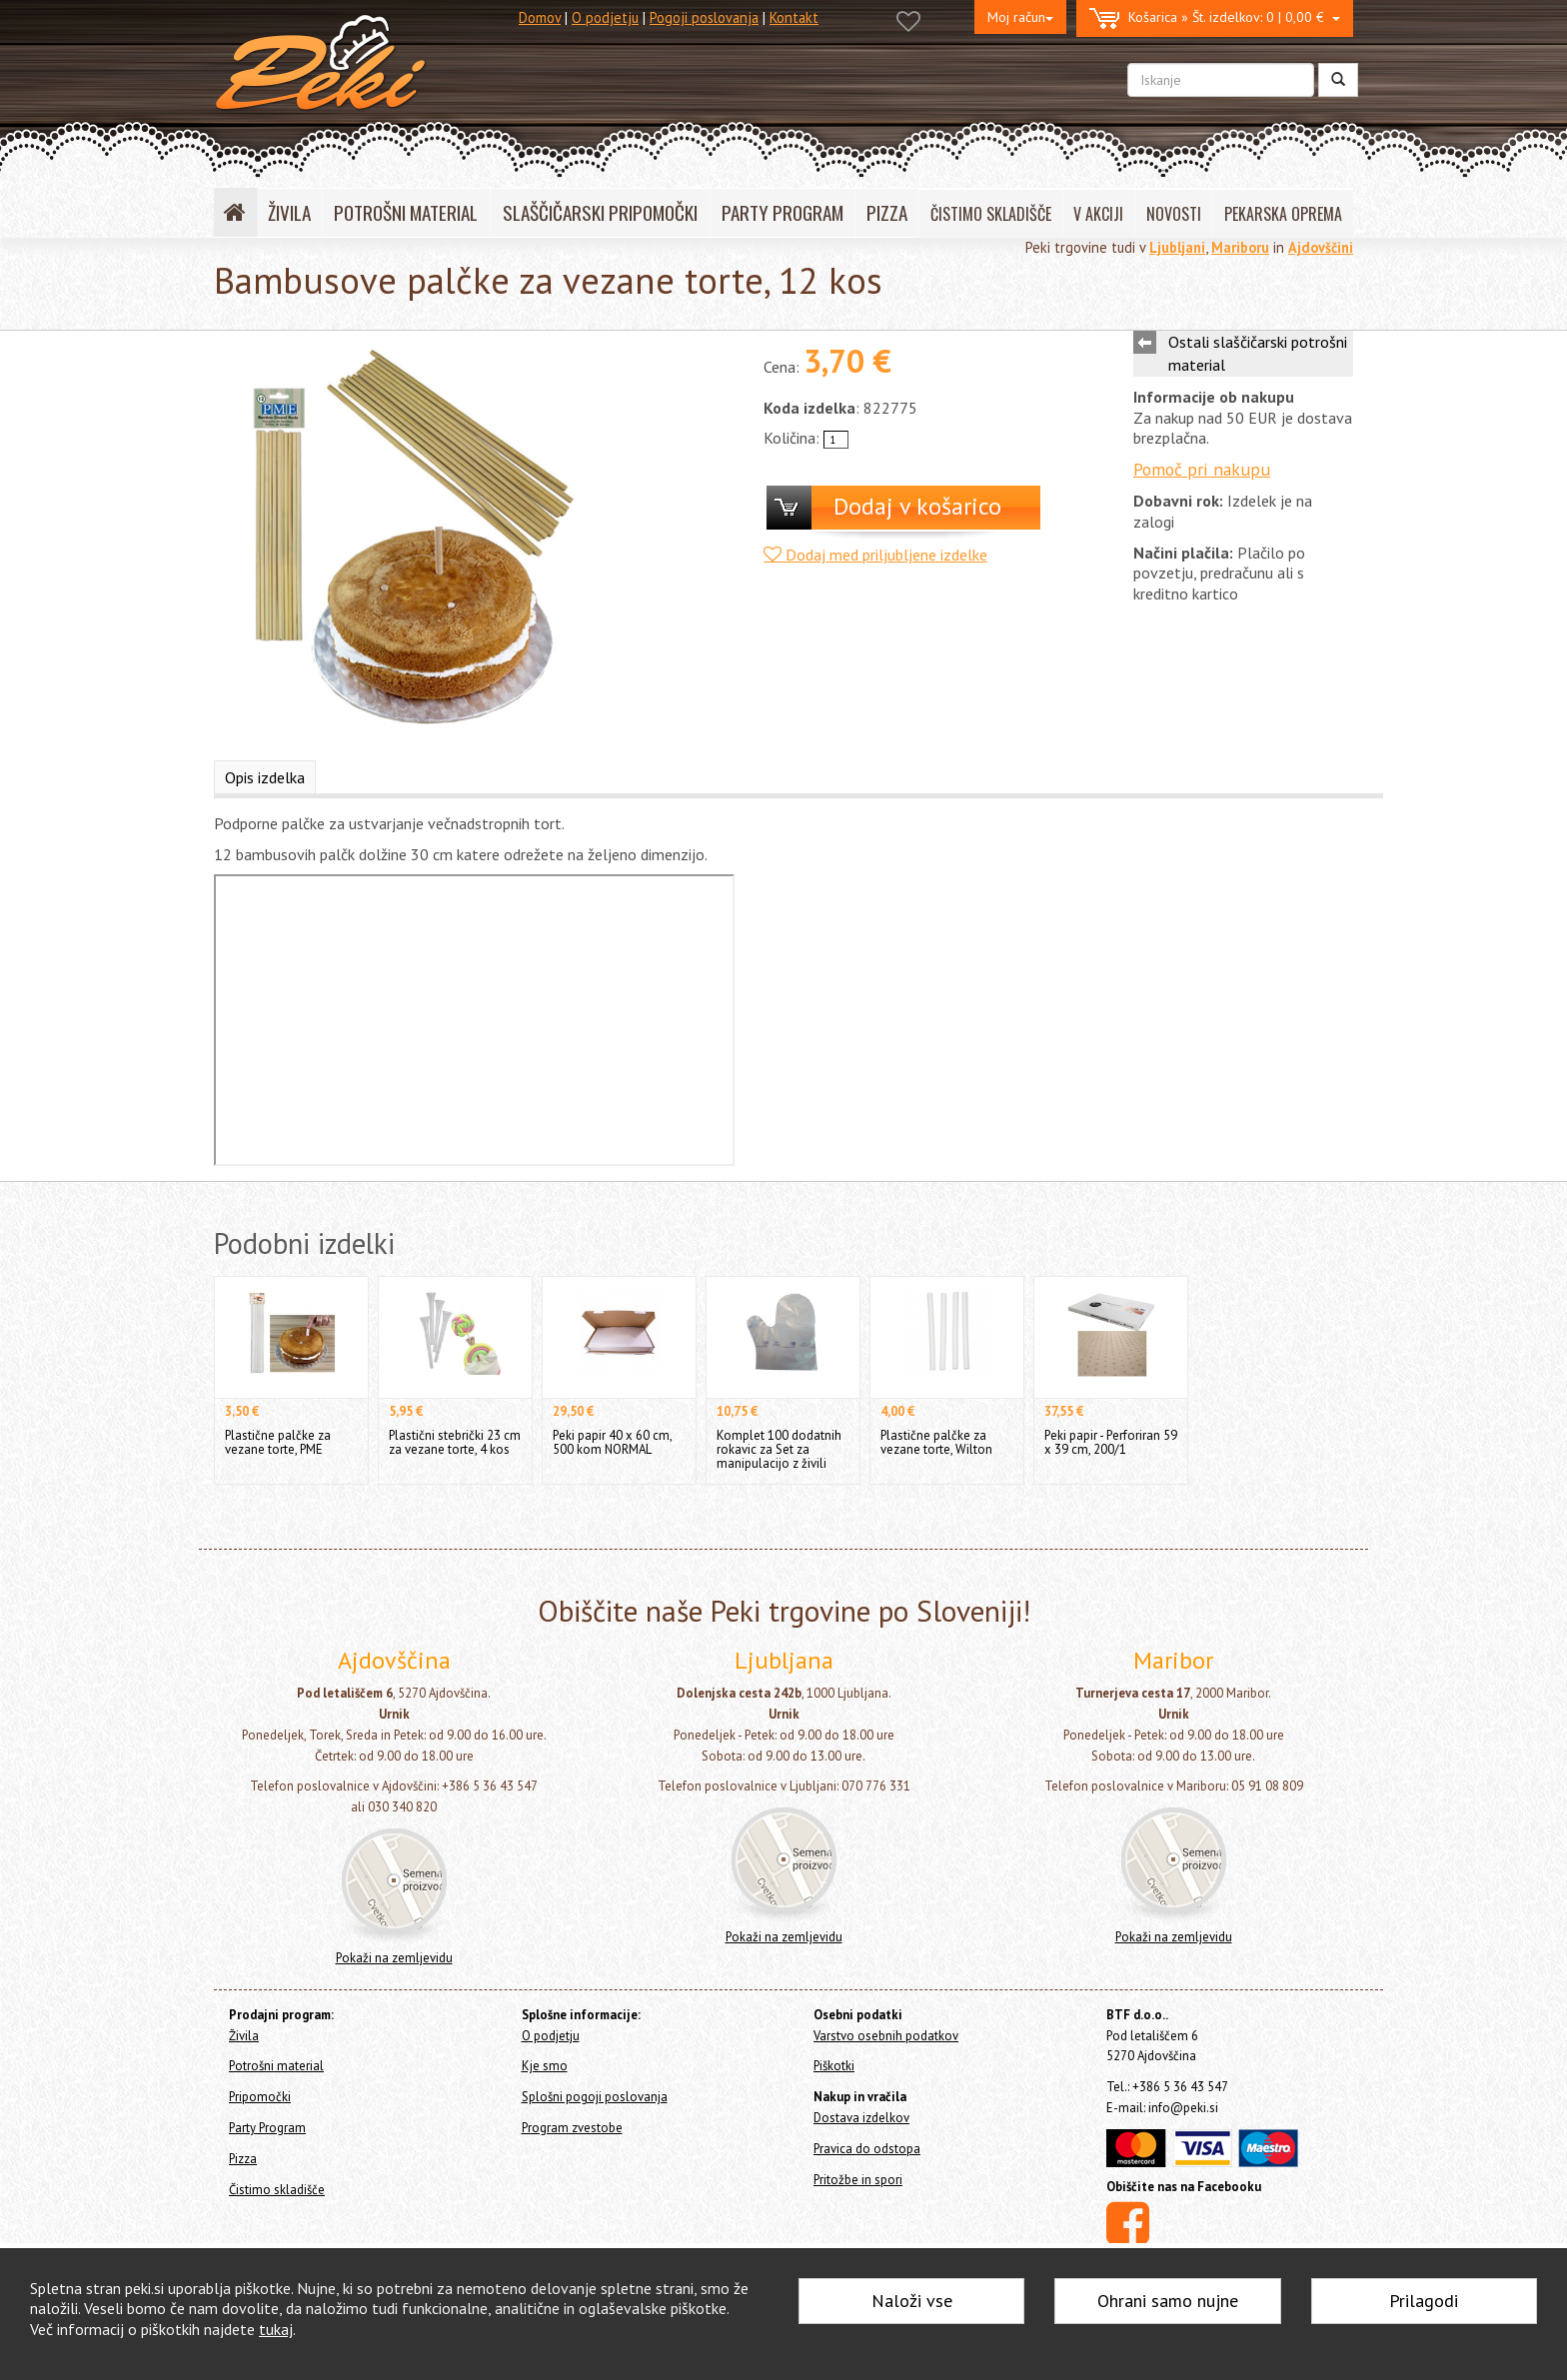 This screenshot has width=1567, height=2380. What do you see at coordinates (600, 212) in the screenshot?
I see `SLAŠČIČARSKI PRIPOMOČKI` at bounding box center [600, 212].